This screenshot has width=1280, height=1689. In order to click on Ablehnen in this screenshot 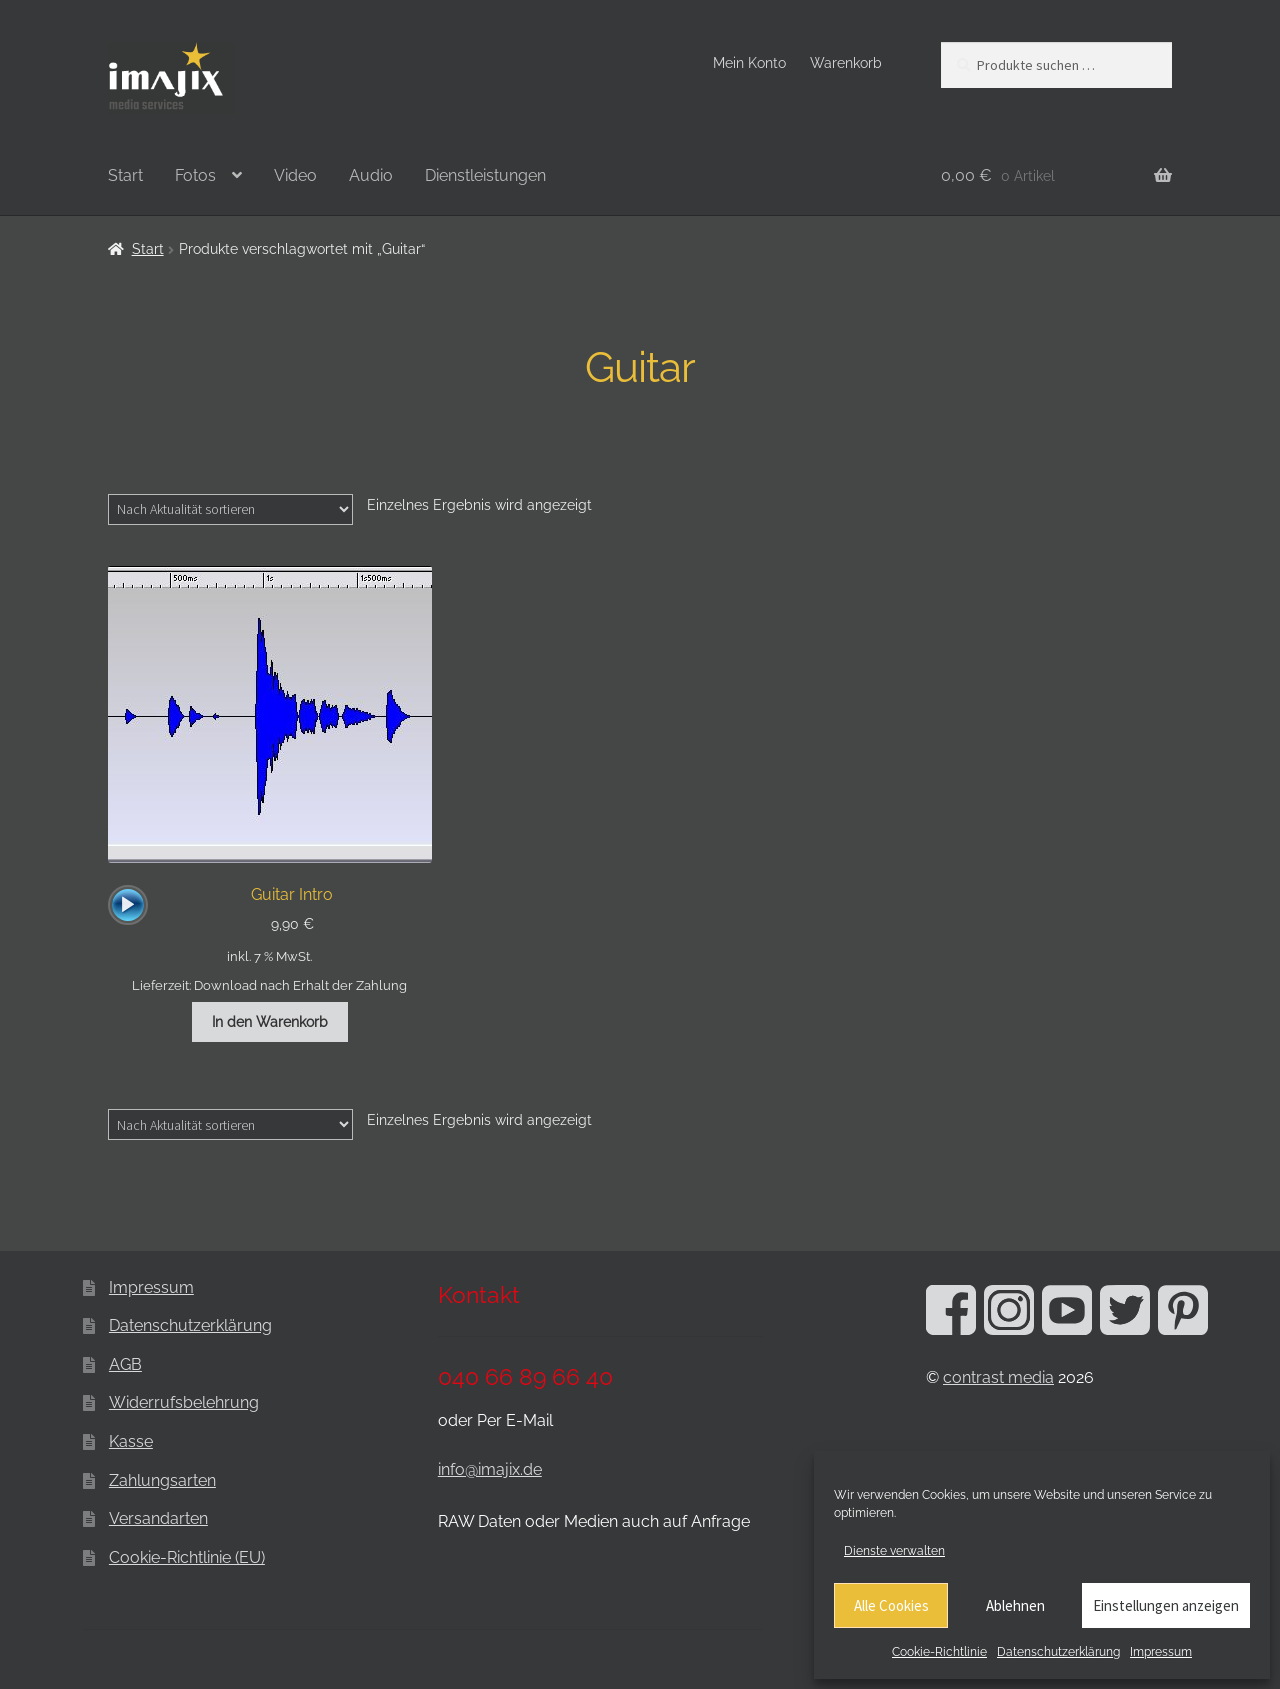, I will do `click(1015, 1605)`.